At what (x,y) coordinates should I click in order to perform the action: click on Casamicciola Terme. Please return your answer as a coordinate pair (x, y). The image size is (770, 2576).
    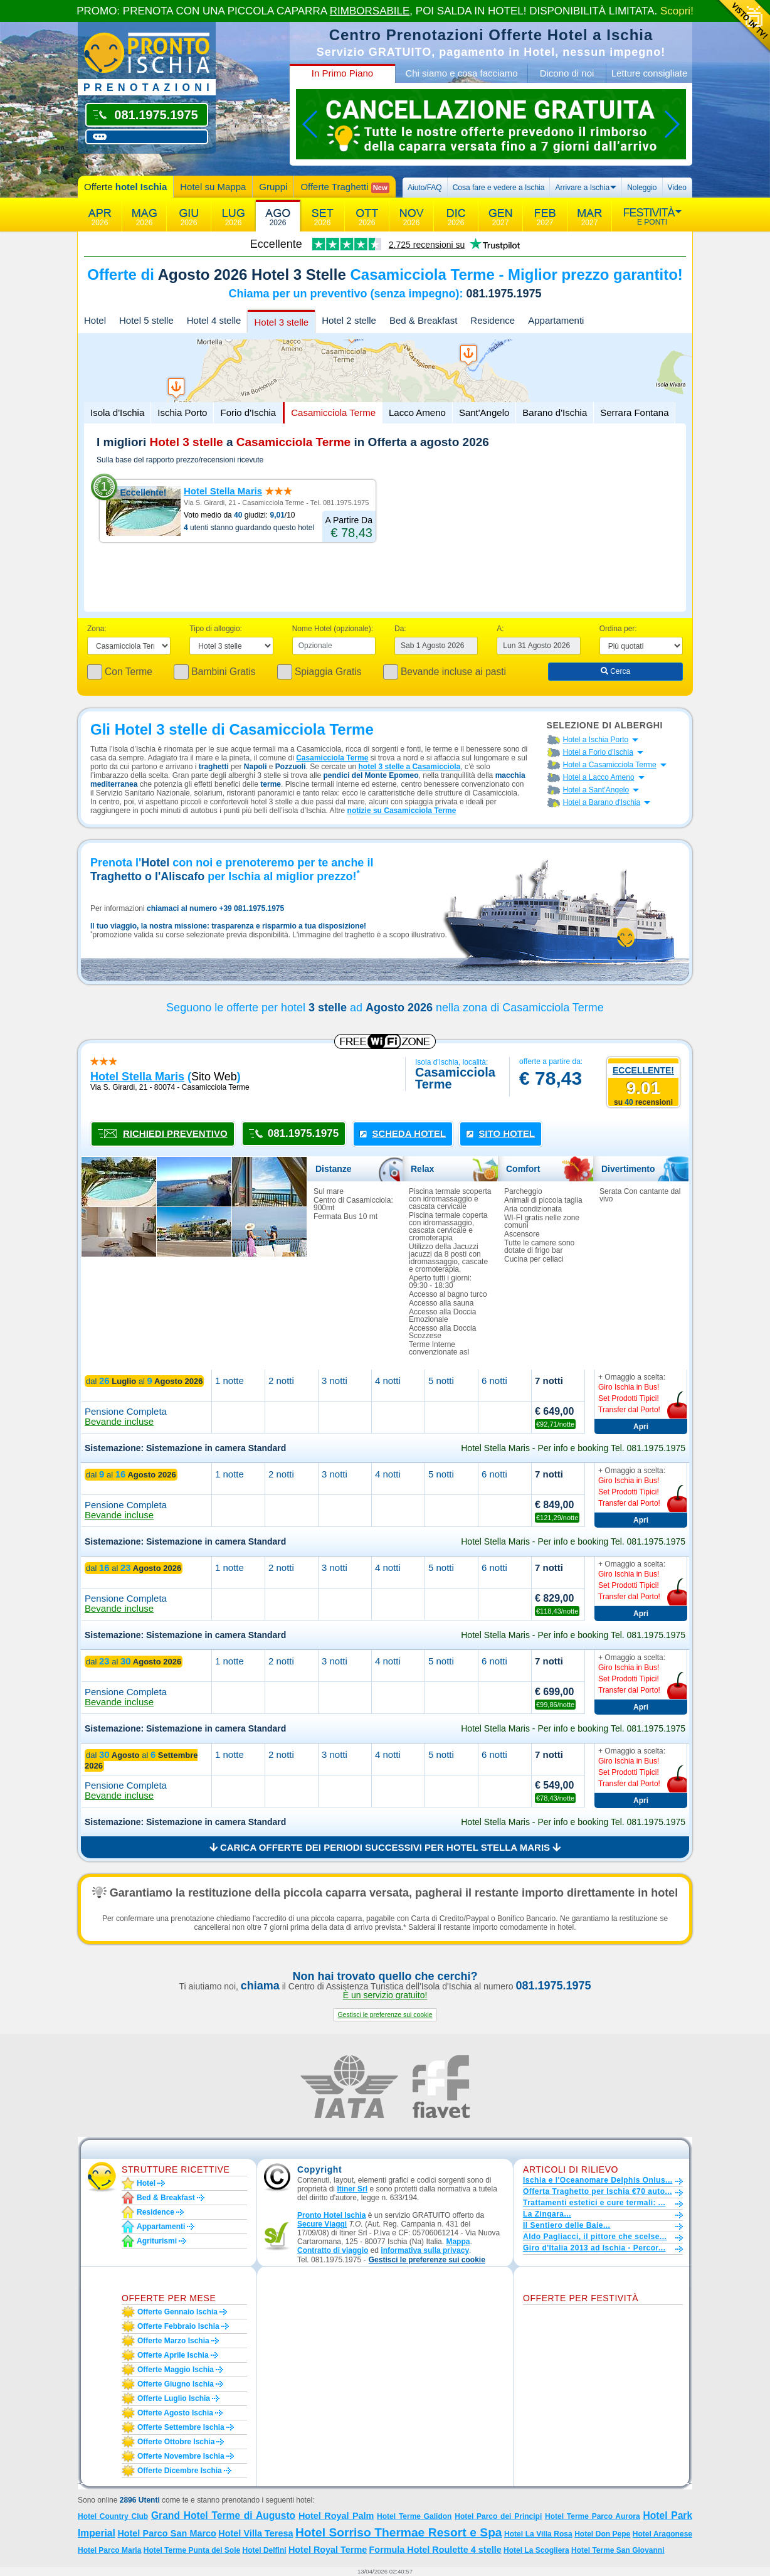
    Looking at the image, I should click on (333, 412).